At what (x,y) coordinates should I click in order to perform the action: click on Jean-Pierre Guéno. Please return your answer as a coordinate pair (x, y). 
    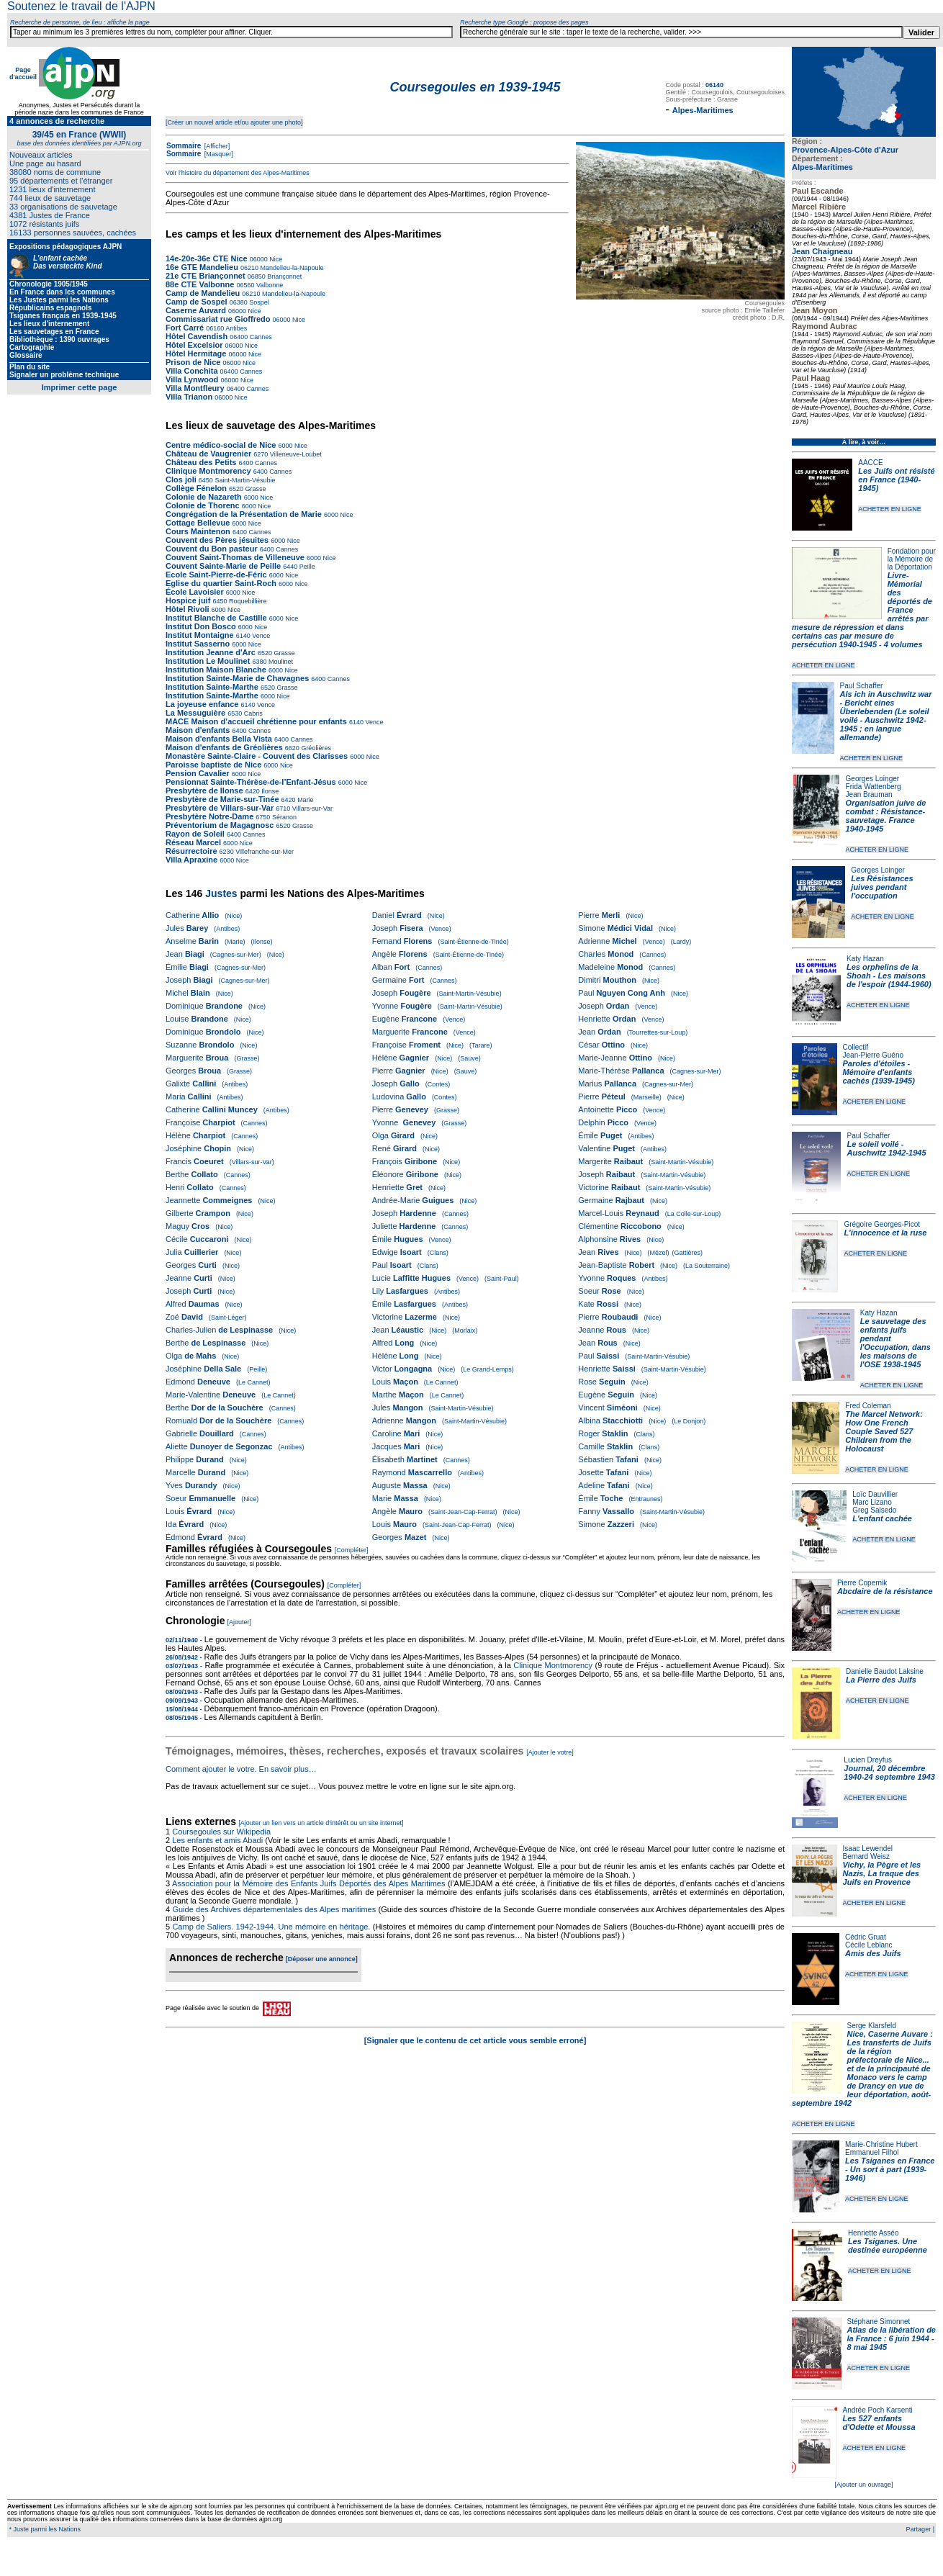
    Looking at the image, I should click on (873, 1055).